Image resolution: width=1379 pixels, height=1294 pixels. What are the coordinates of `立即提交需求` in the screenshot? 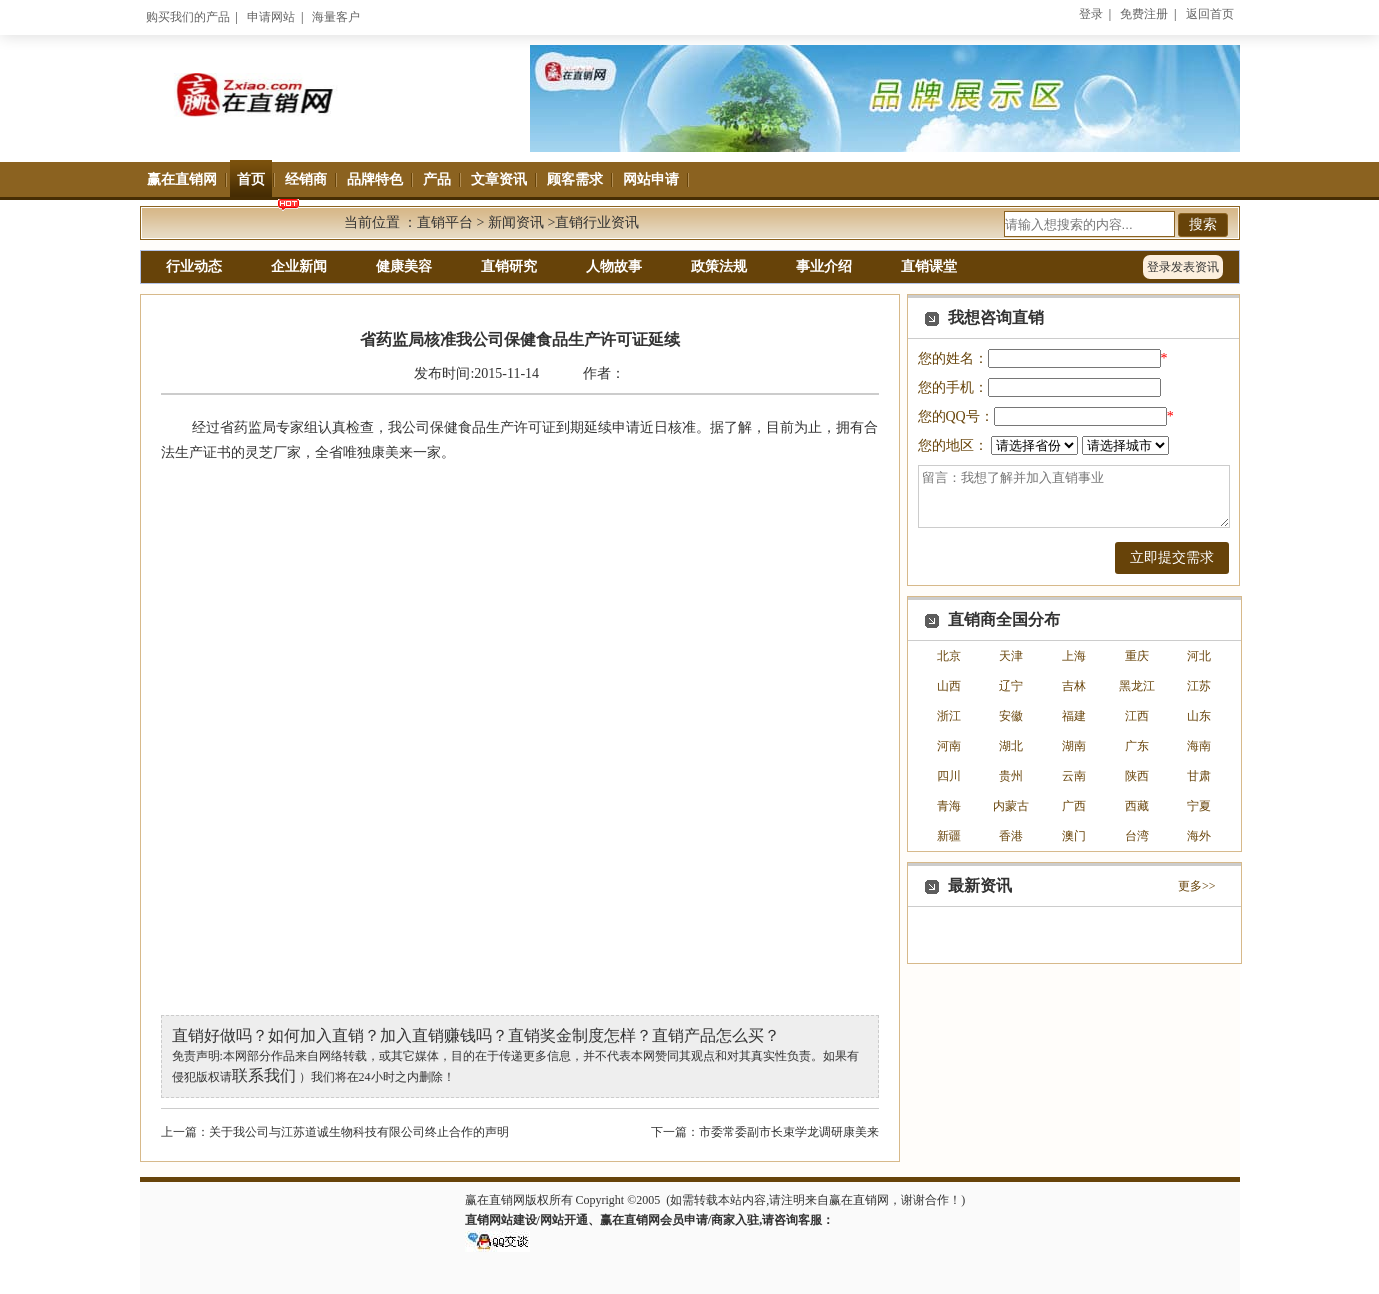 It's located at (1172, 557).